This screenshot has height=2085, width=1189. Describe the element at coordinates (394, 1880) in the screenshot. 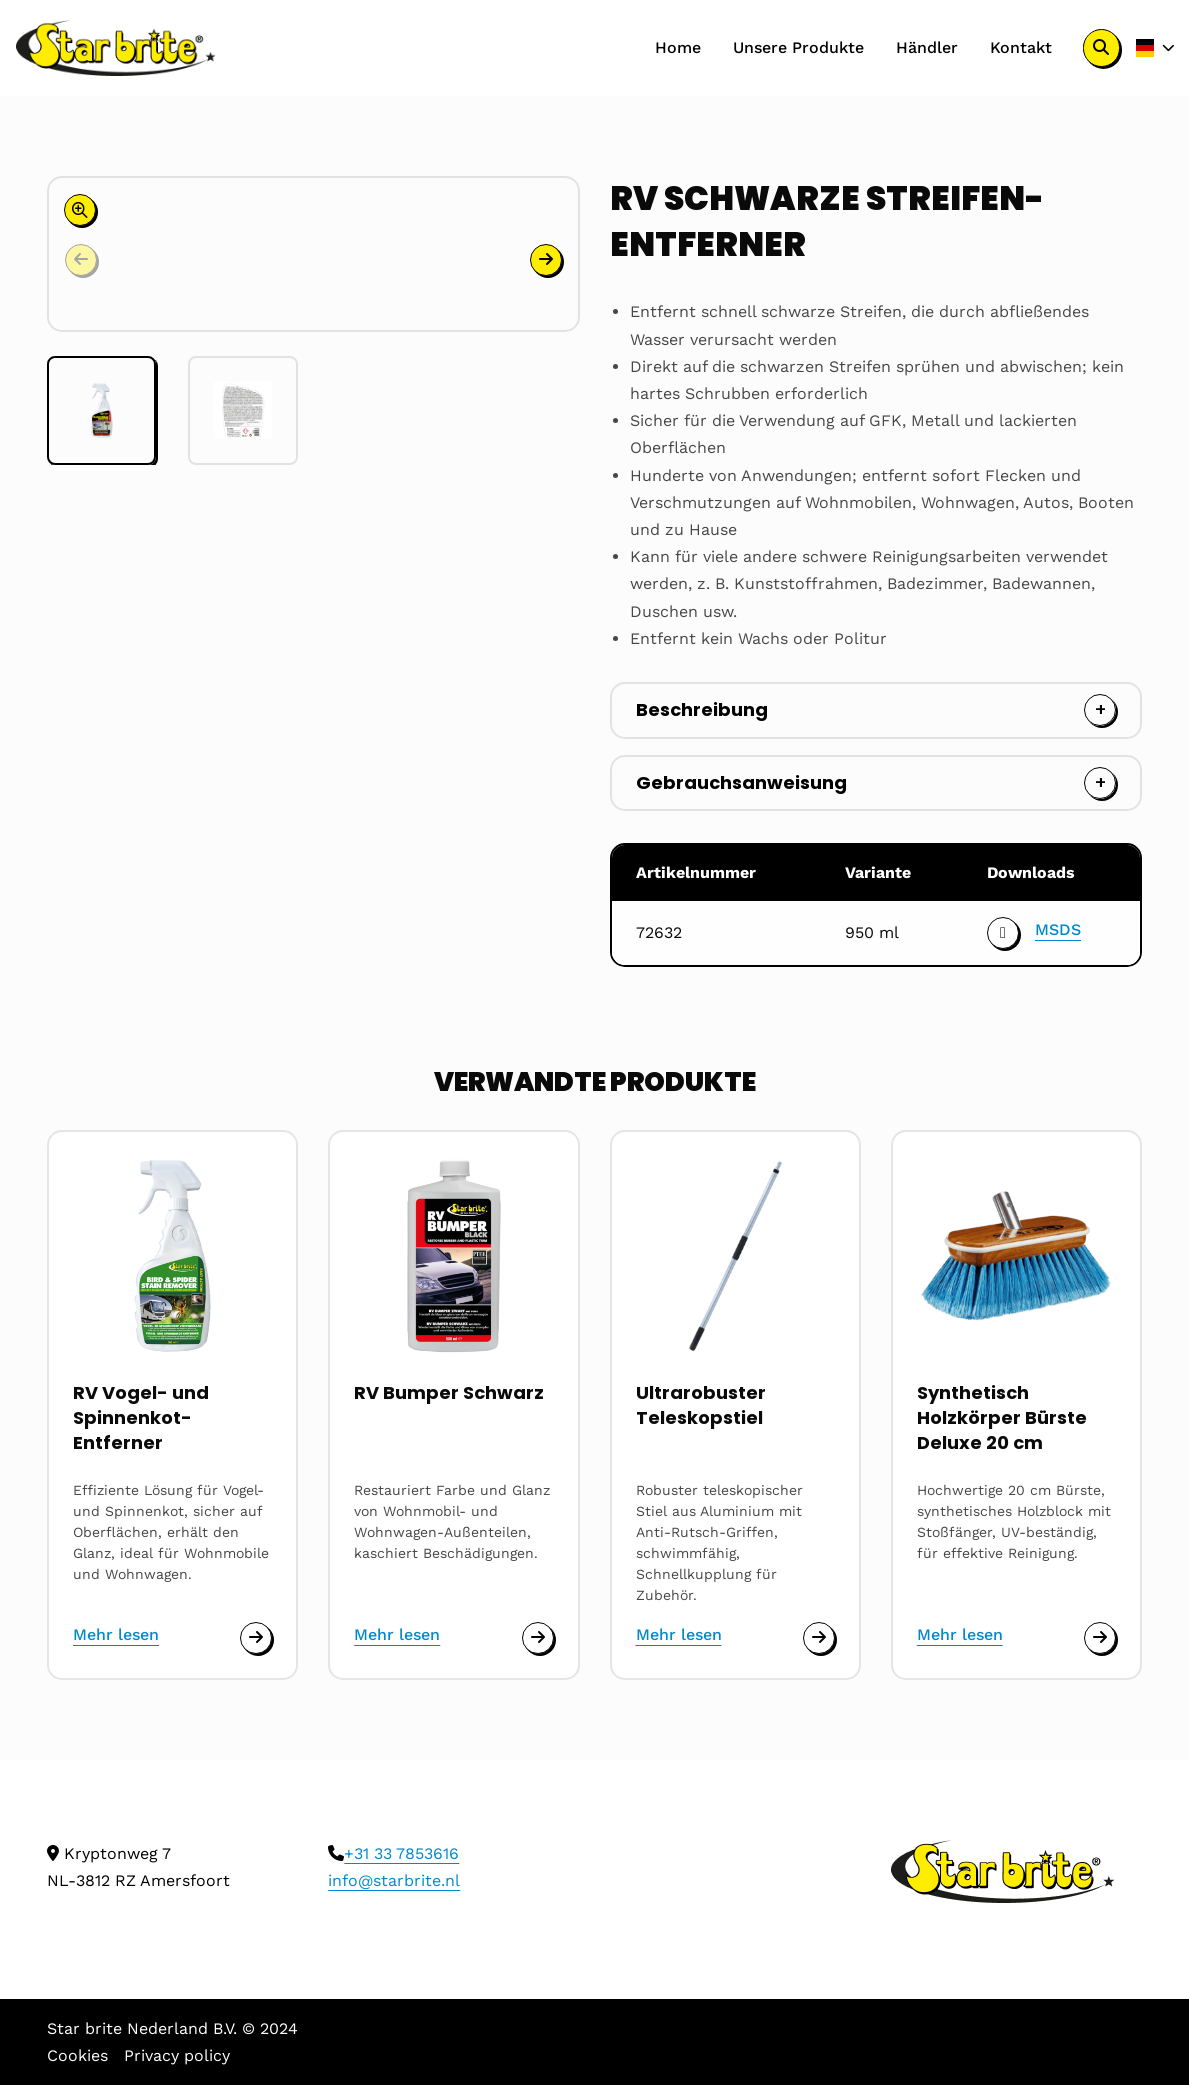

I see `info@starbrite.nl` at that location.